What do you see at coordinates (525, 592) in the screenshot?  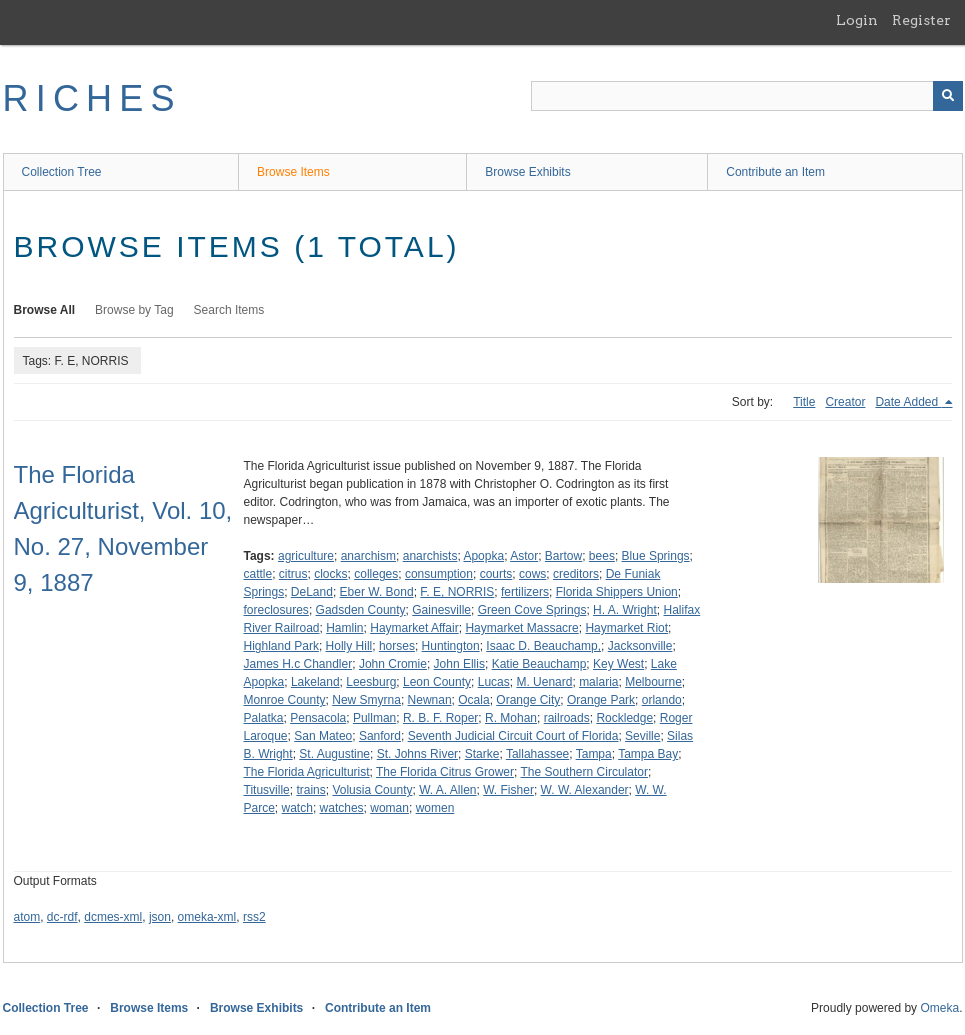 I see `fertilizers` at bounding box center [525, 592].